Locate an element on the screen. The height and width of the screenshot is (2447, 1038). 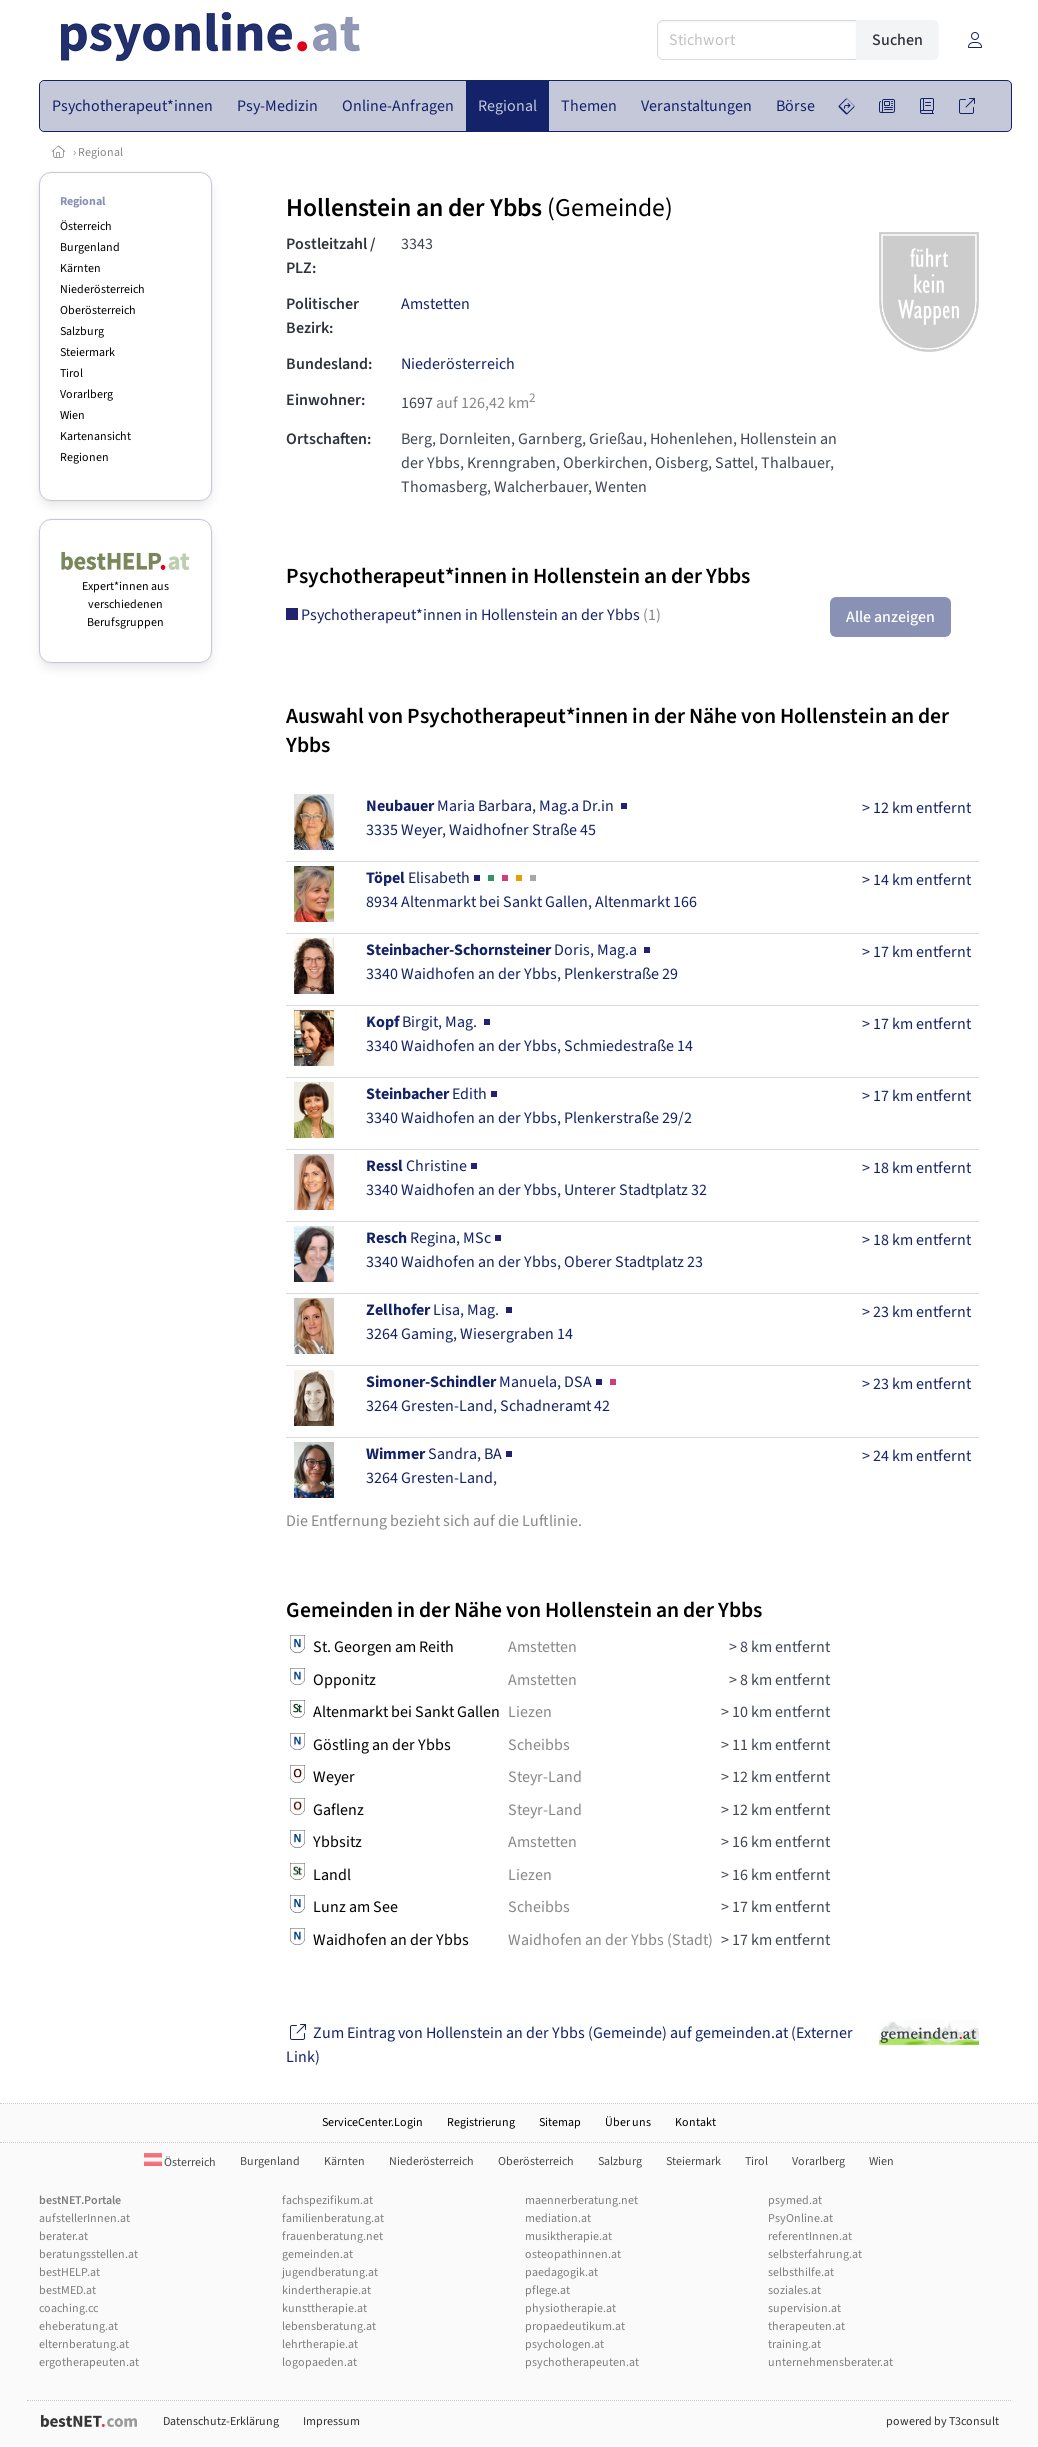
Kartenansicht is located at coordinates (95, 436).